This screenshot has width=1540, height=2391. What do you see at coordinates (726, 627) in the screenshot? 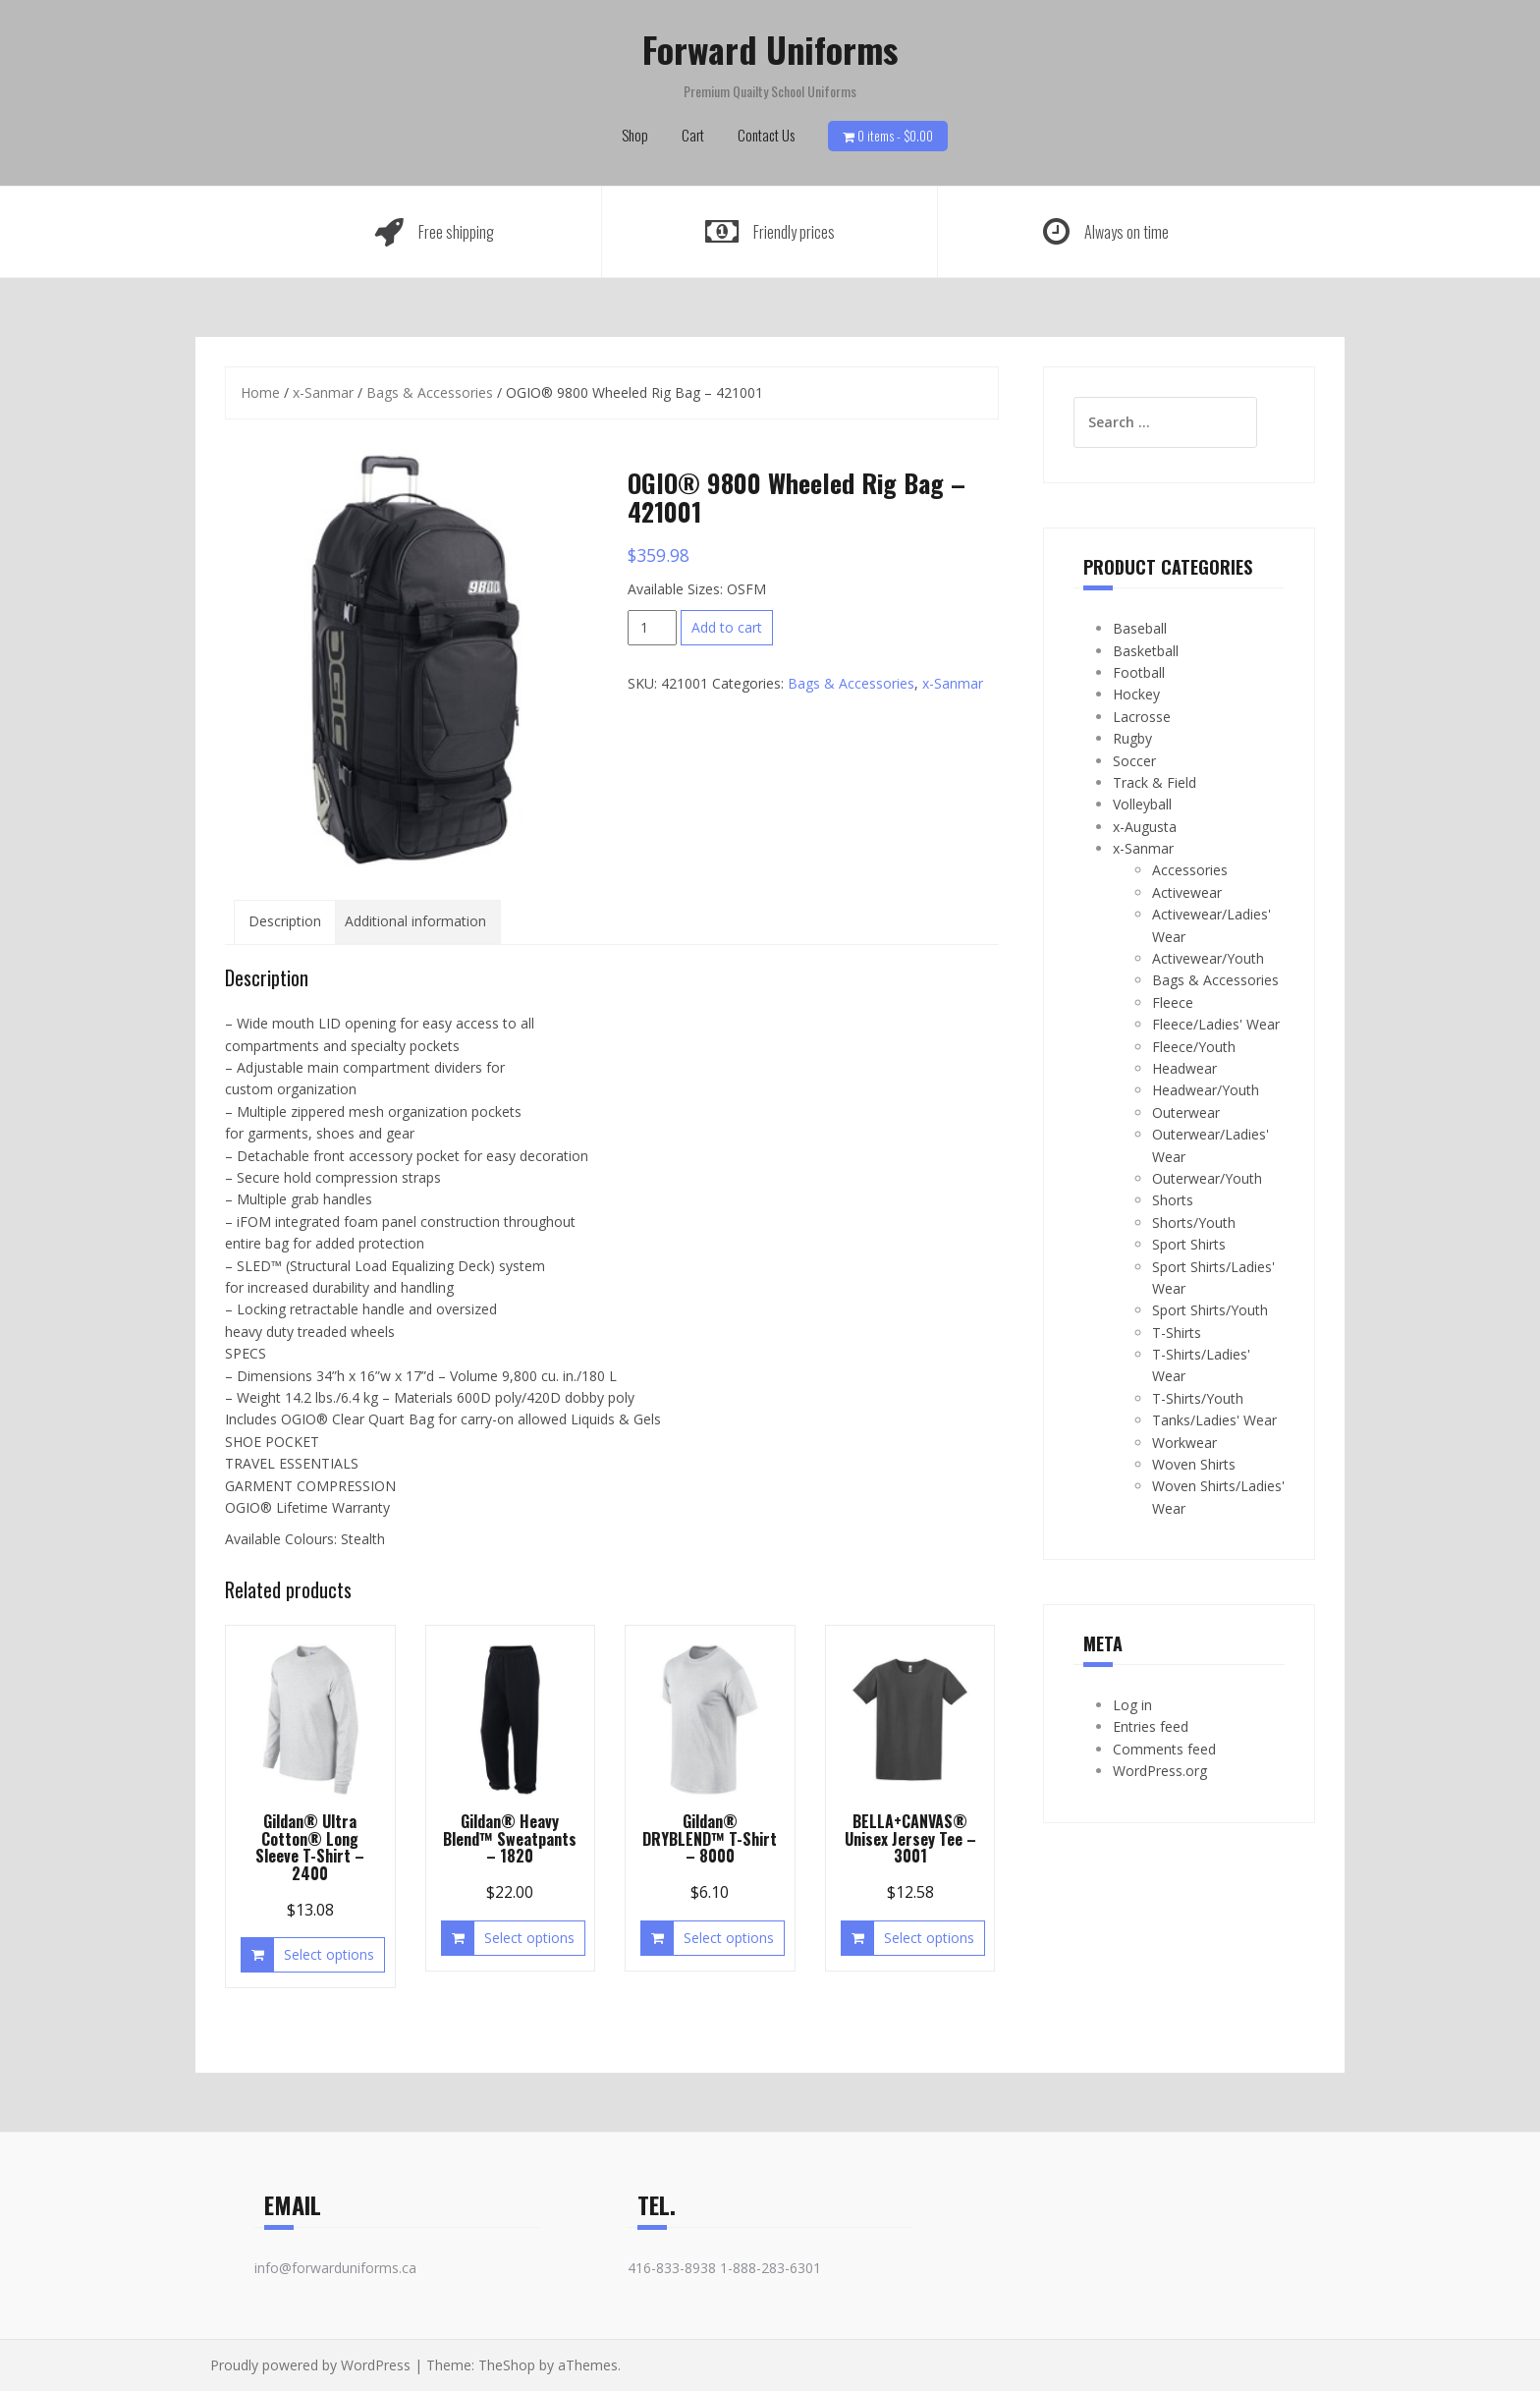
I see `Add to cart` at bounding box center [726, 627].